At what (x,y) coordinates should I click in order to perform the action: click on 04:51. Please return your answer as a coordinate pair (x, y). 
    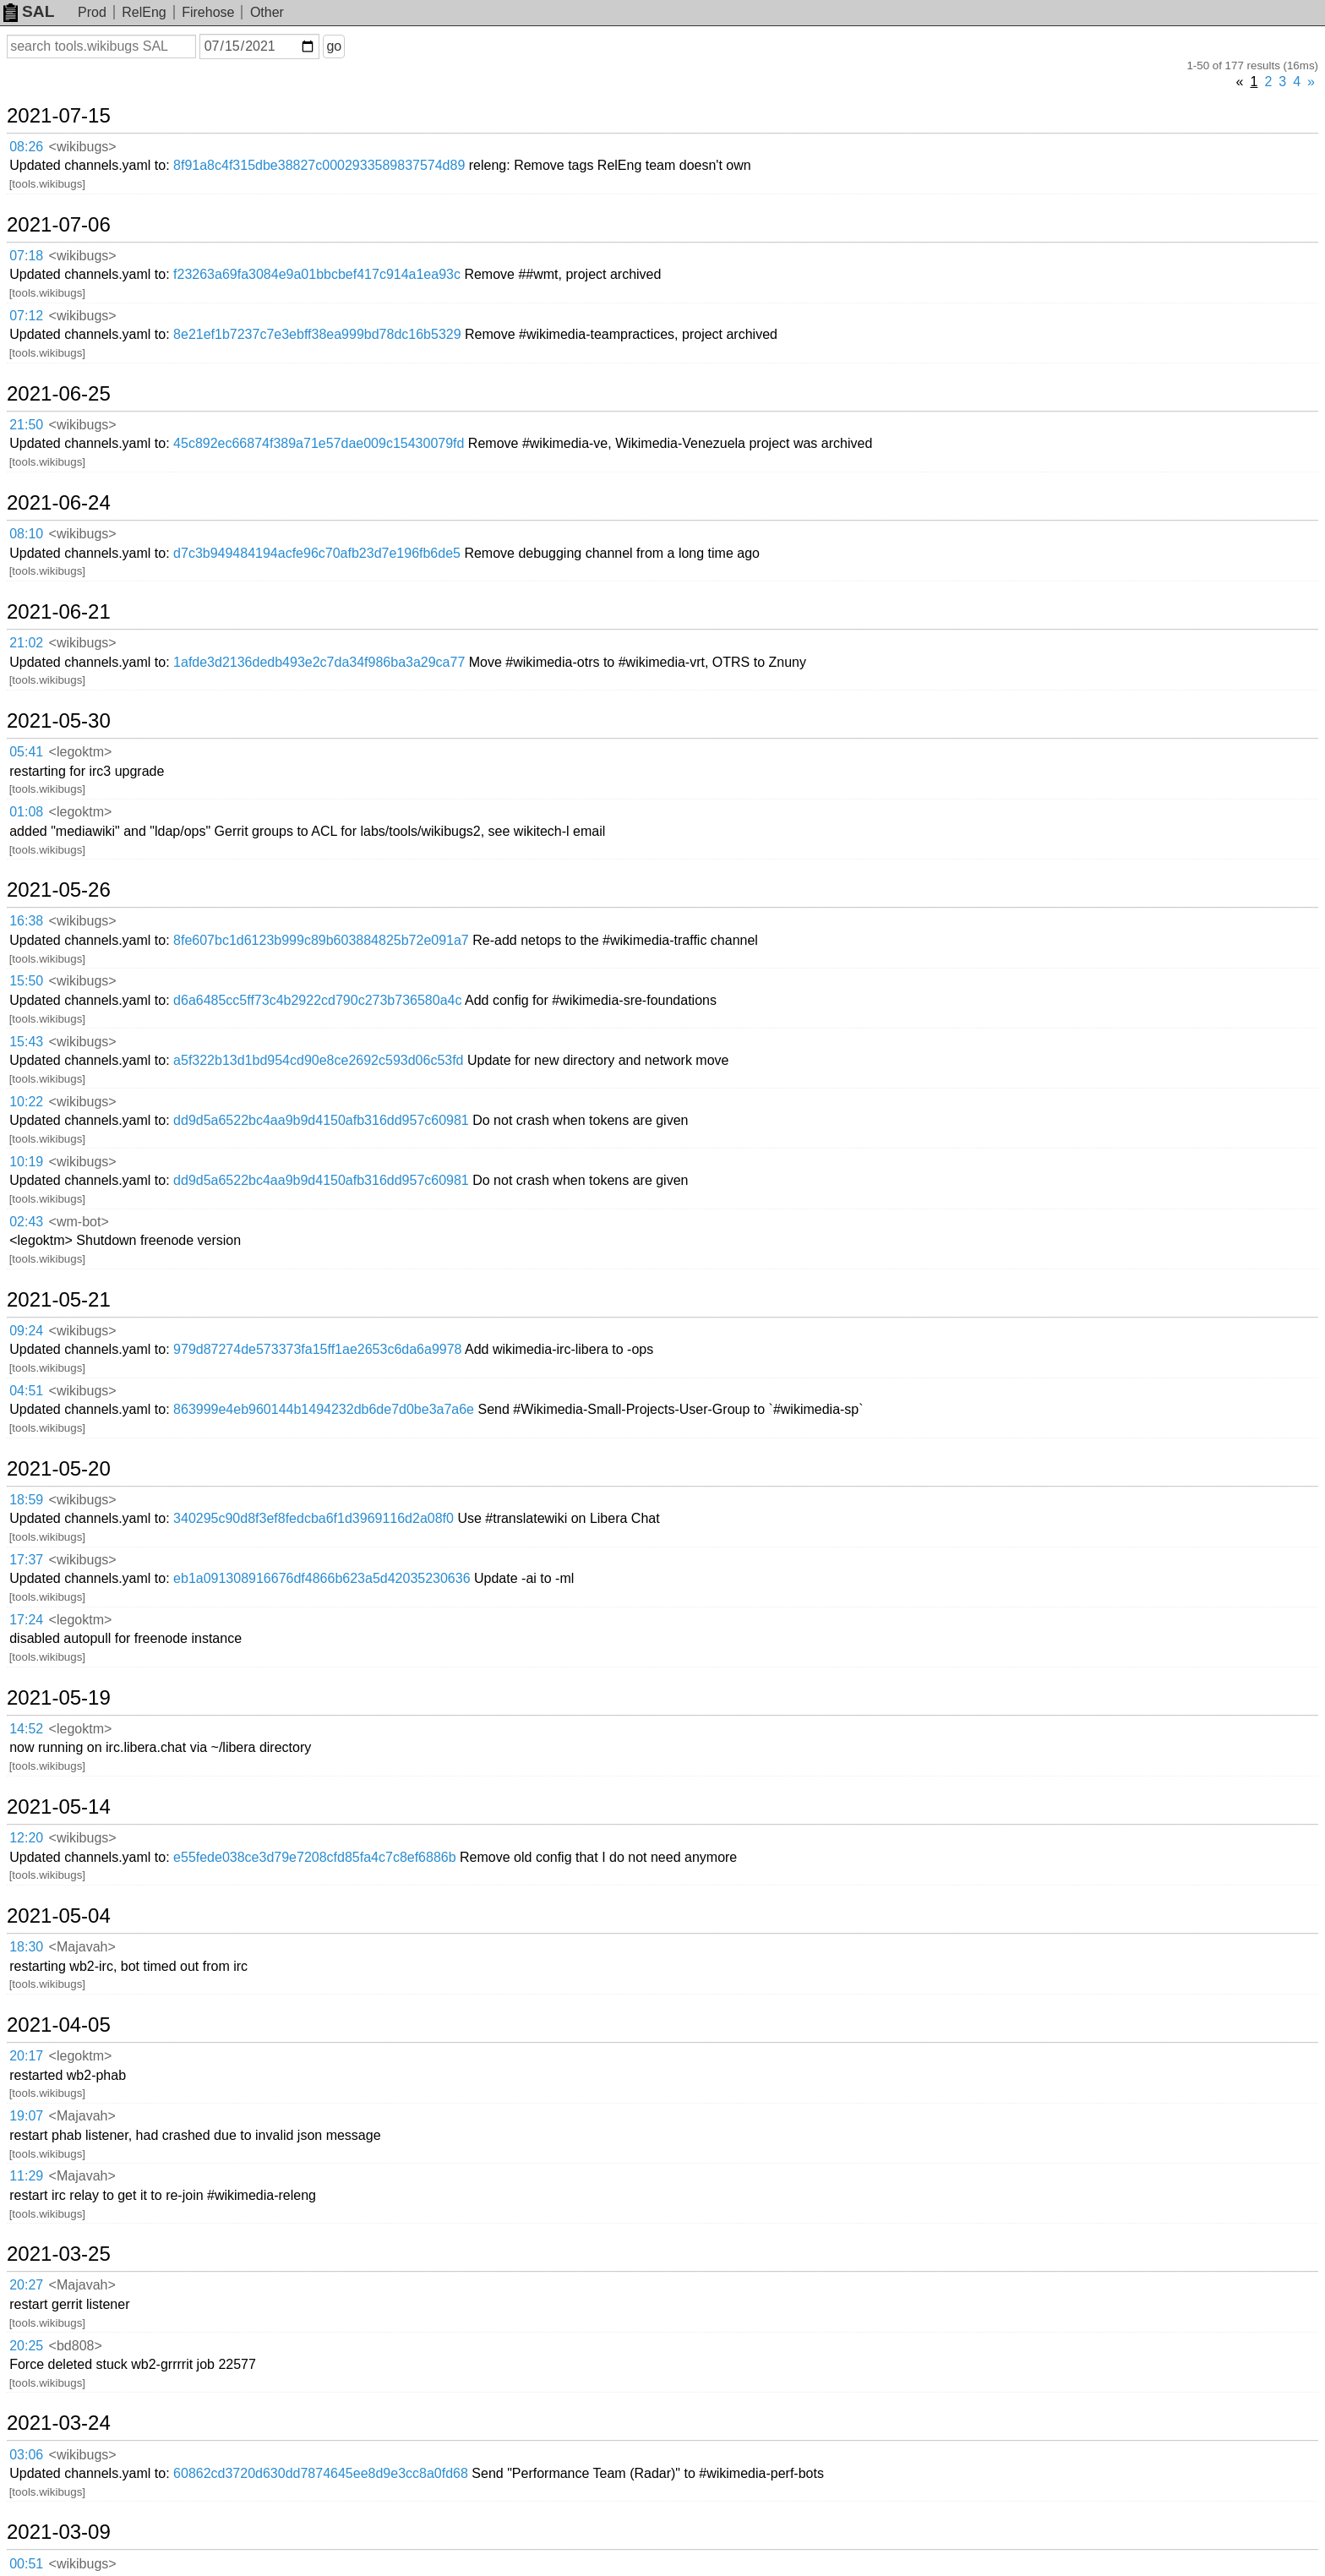
    Looking at the image, I should click on (26, 1391).